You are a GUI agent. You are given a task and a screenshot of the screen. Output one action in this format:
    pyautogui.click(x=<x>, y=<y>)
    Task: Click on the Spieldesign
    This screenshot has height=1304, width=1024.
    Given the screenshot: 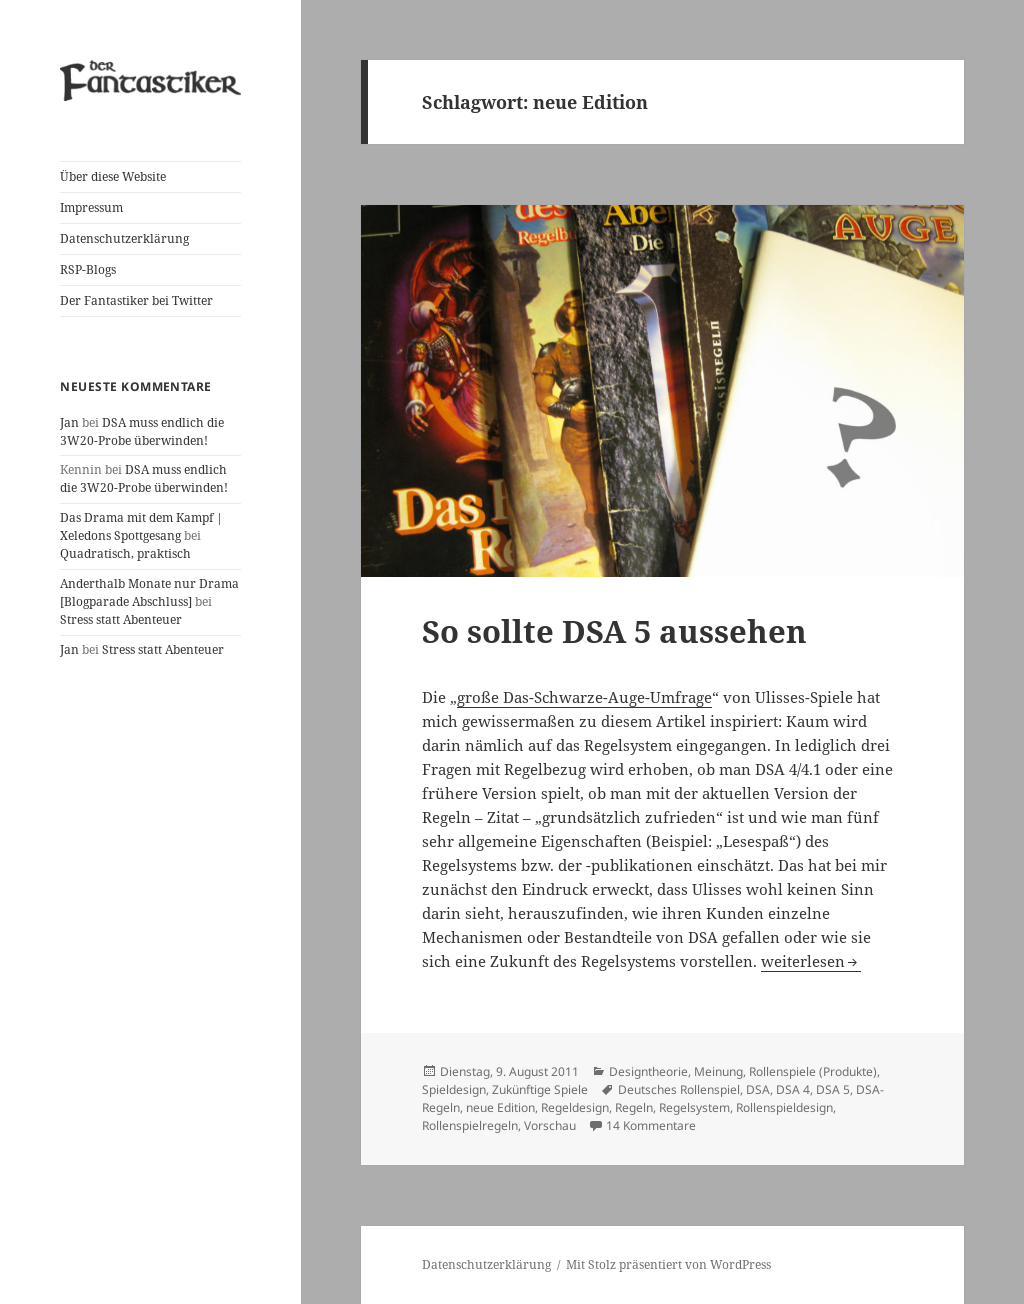 What is the action you would take?
    pyautogui.click(x=454, y=1089)
    